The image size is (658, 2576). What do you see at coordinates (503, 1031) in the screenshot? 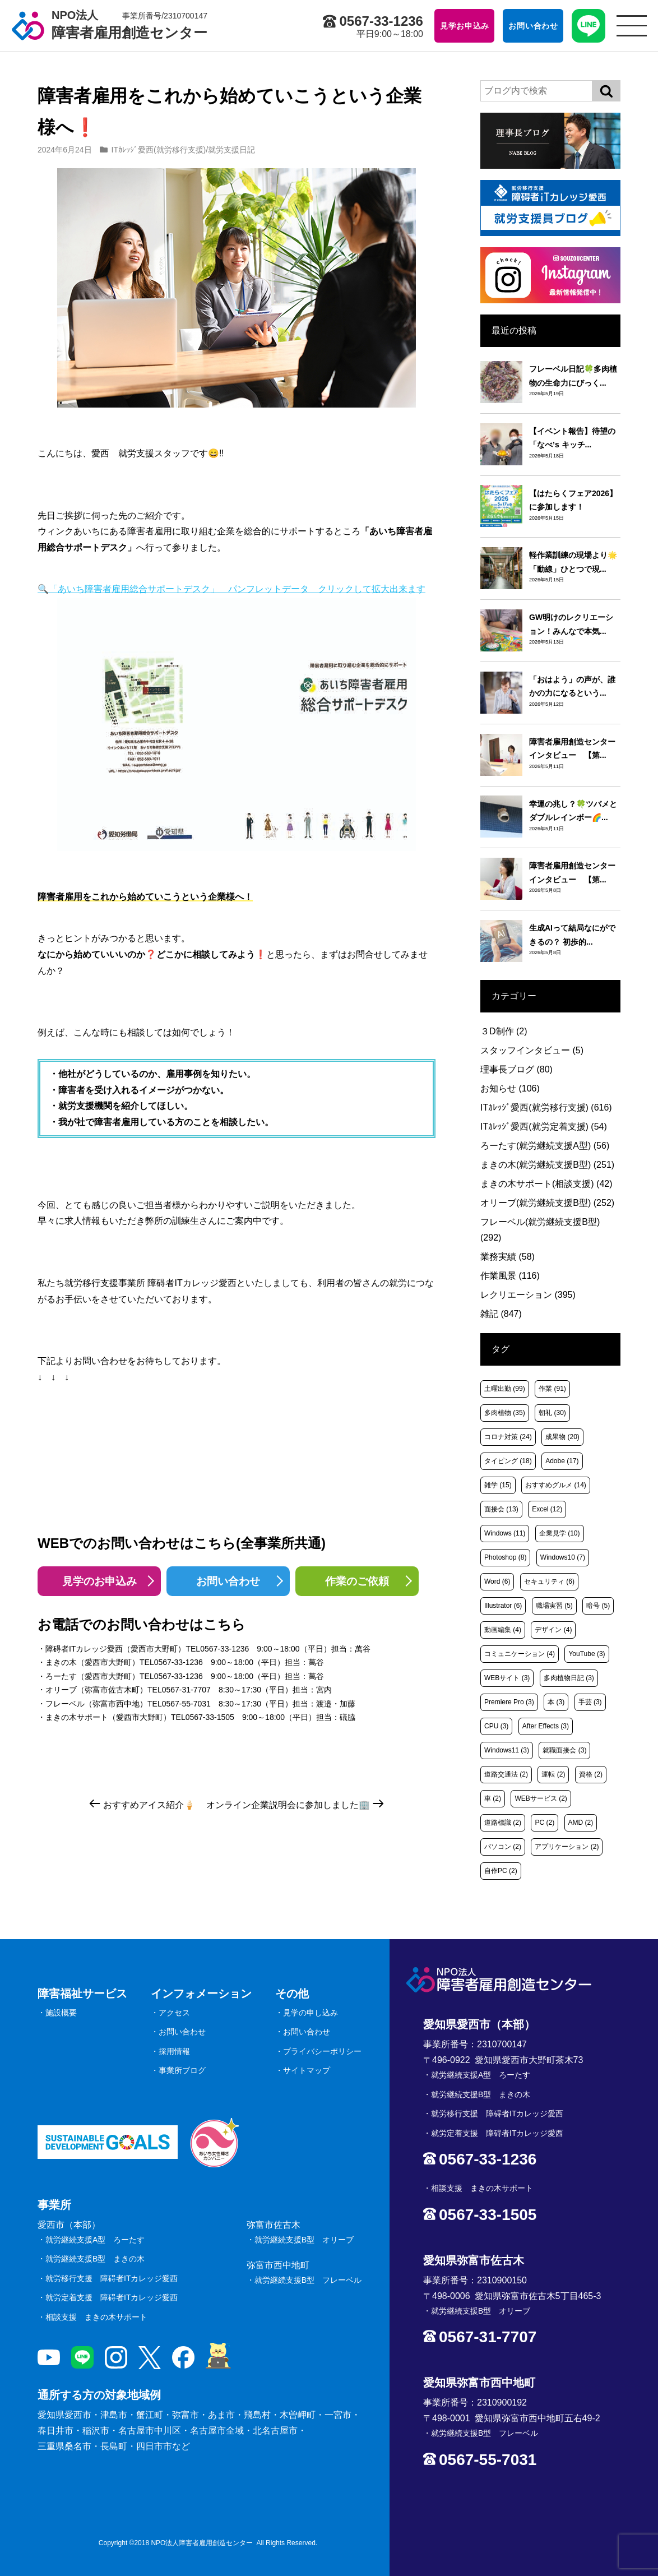
I see `３D制作` at bounding box center [503, 1031].